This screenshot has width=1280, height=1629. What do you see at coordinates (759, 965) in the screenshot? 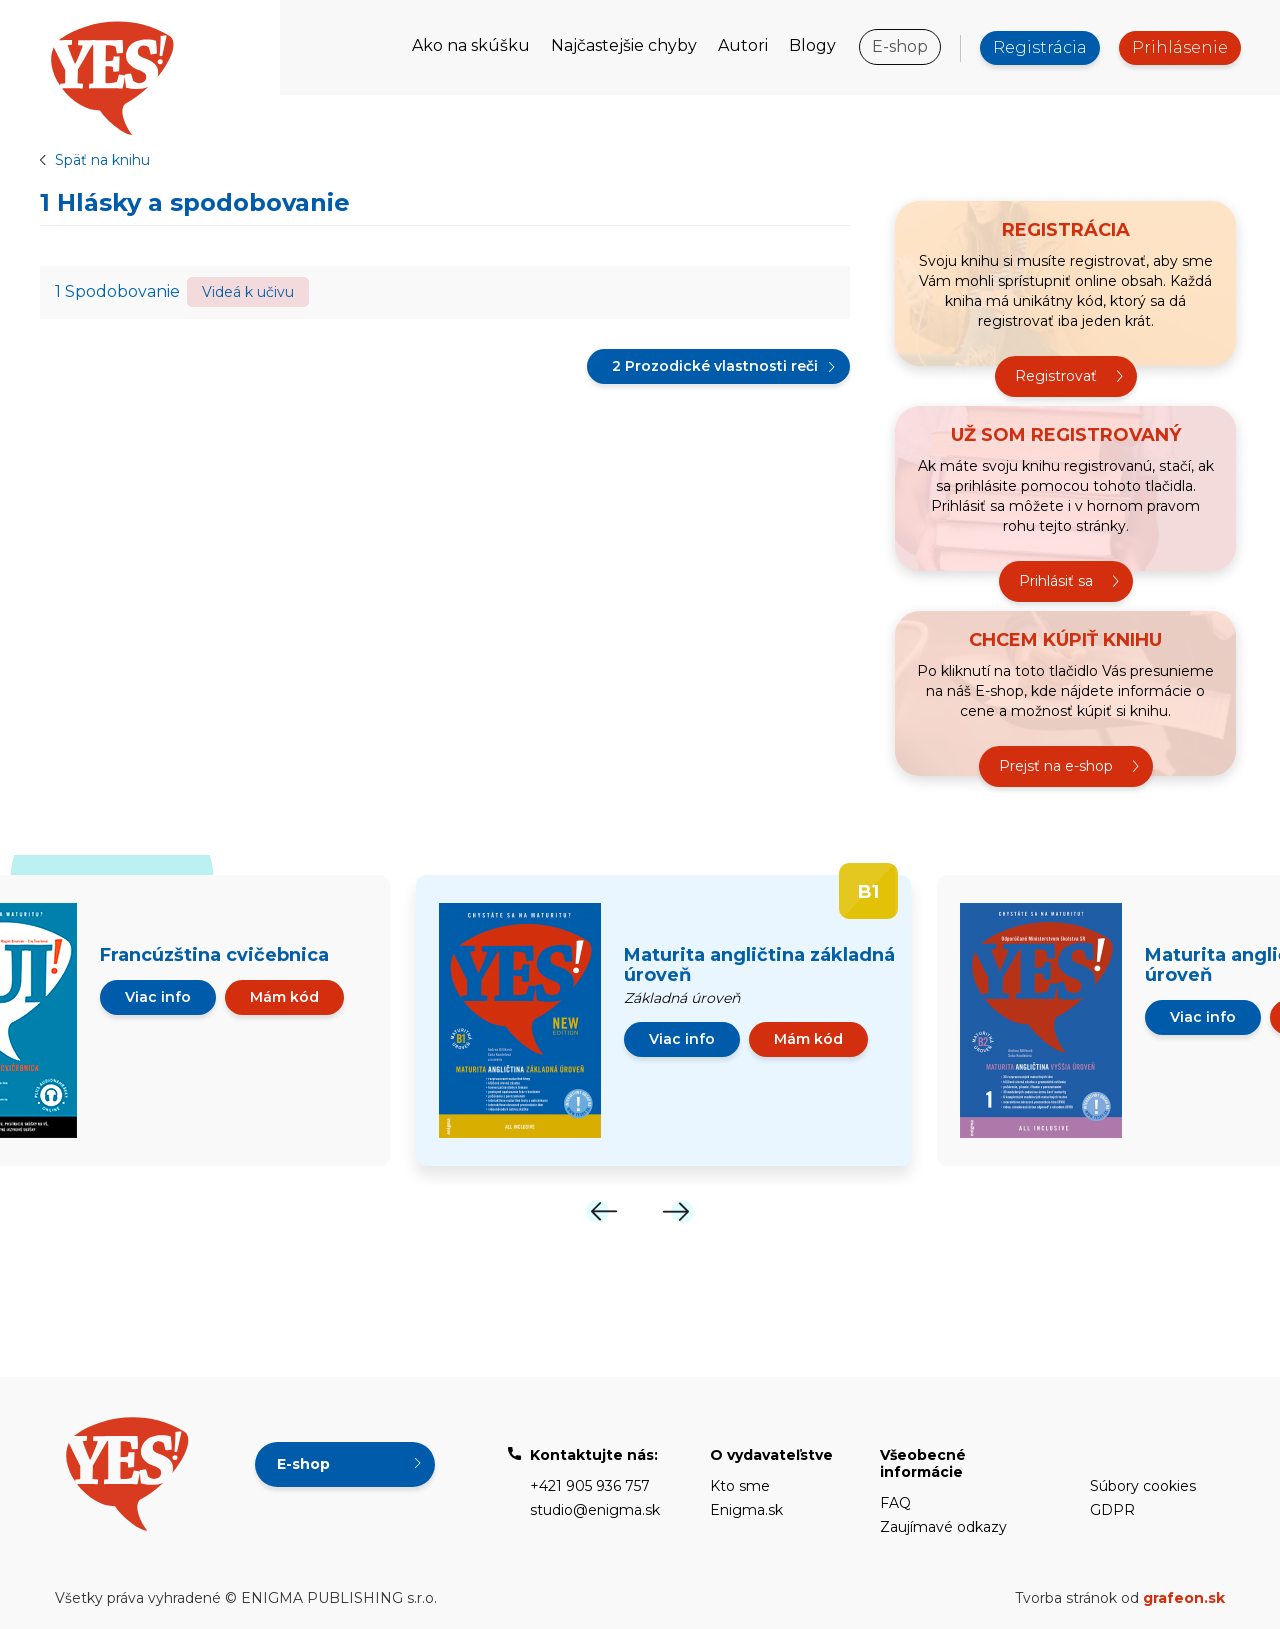
I see `Maturita angličtina základná úroveň` at bounding box center [759, 965].